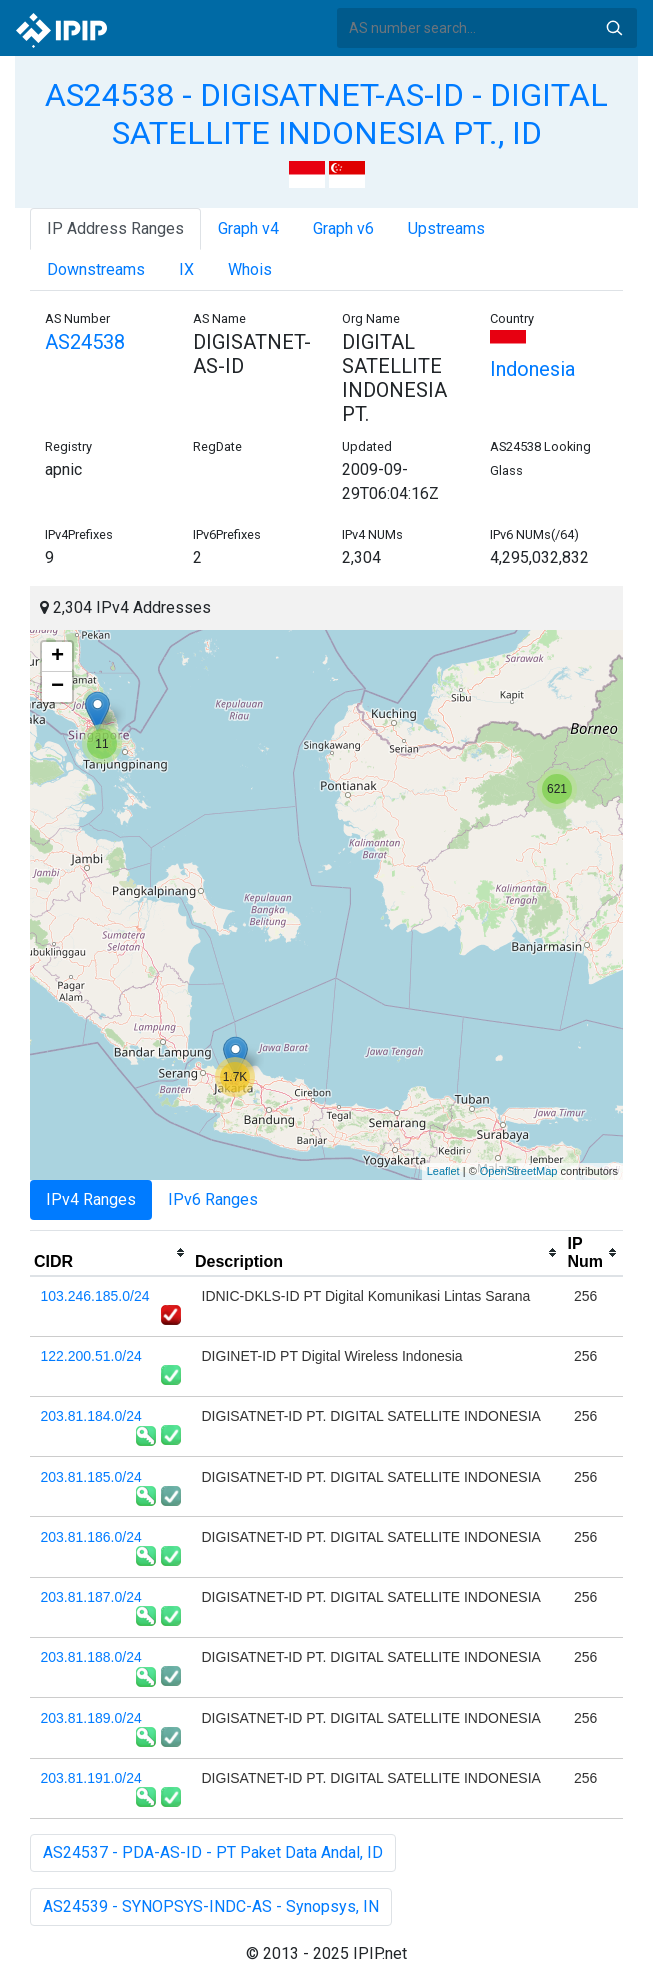 The height and width of the screenshot is (1982, 653). What do you see at coordinates (91, 1657) in the screenshot?
I see `203.81.188.0/24` at bounding box center [91, 1657].